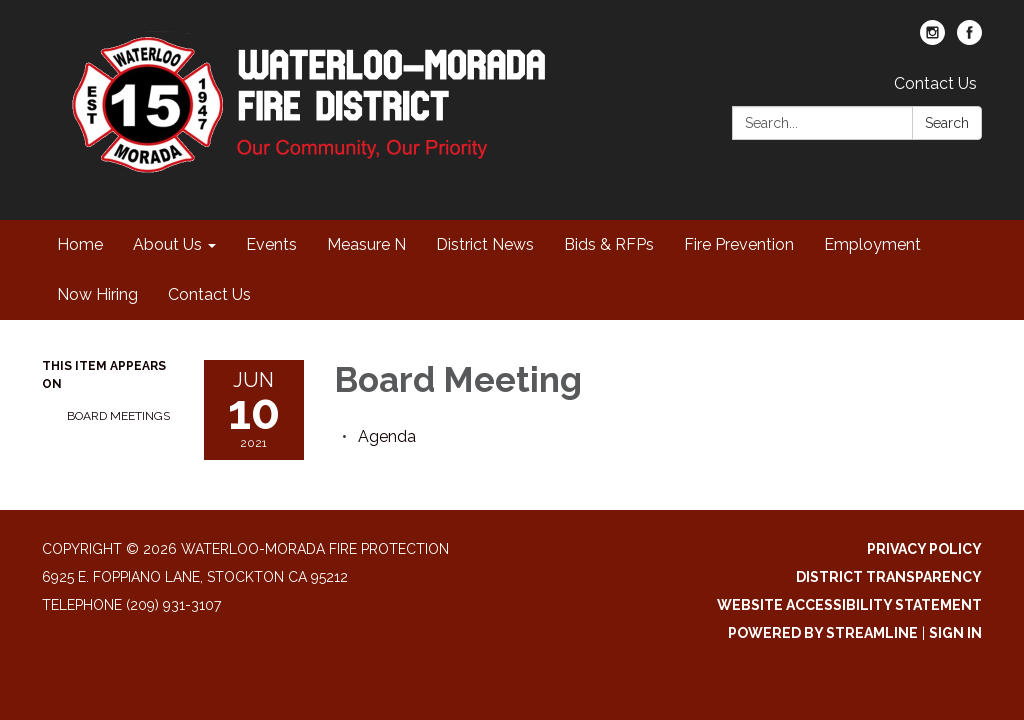 This screenshot has width=1024, height=720. Describe the element at coordinates (118, 416) in the screenshot. I see `Board Meetings` at that location.